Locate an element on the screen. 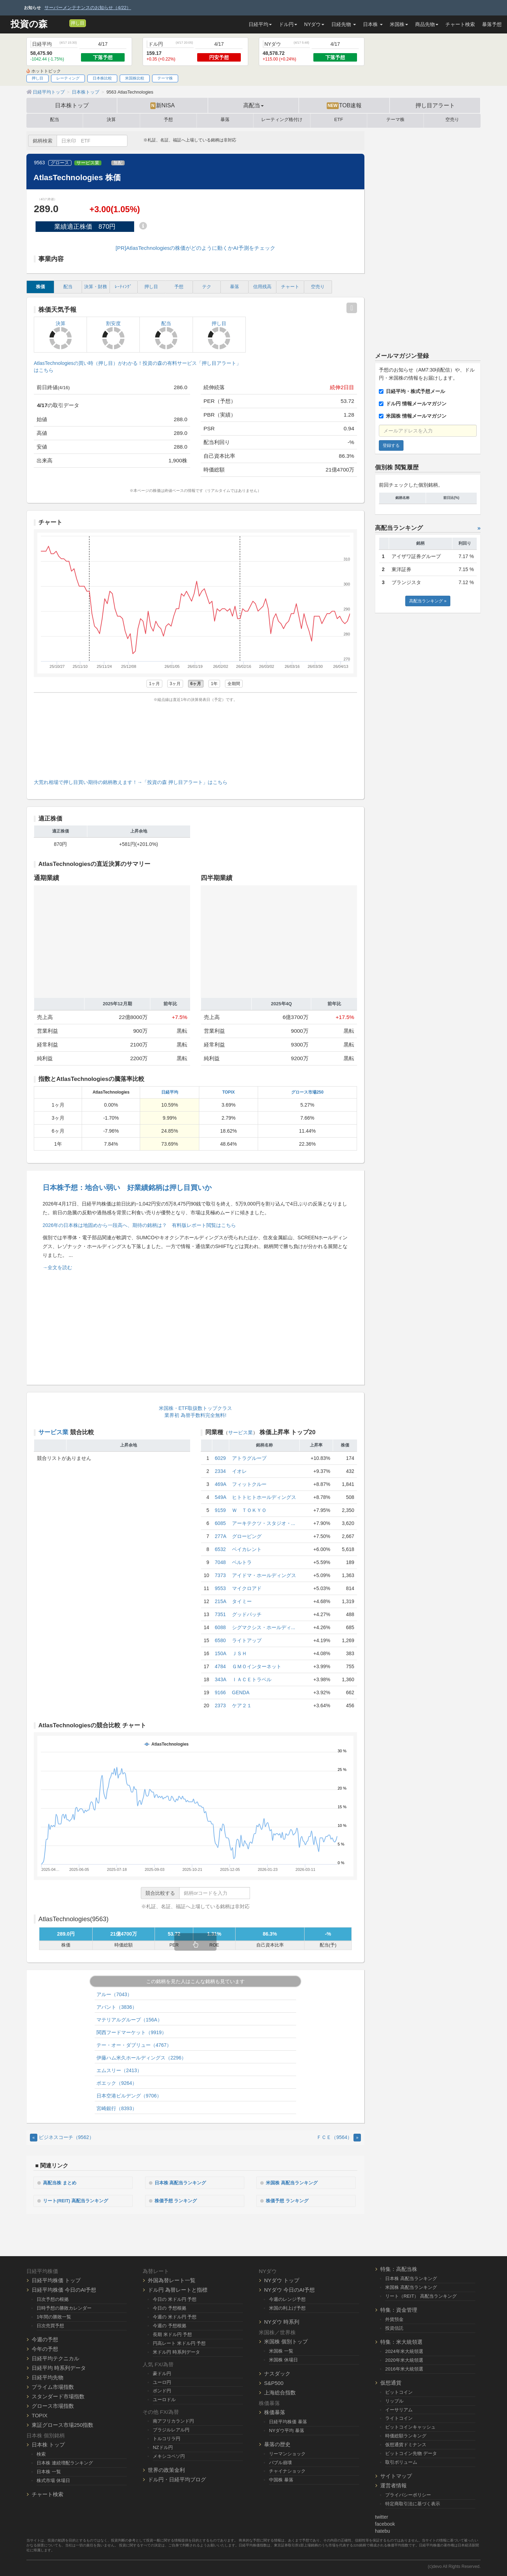 The image size is (507, 2576). リップル is located at coordinates (394, 2400).